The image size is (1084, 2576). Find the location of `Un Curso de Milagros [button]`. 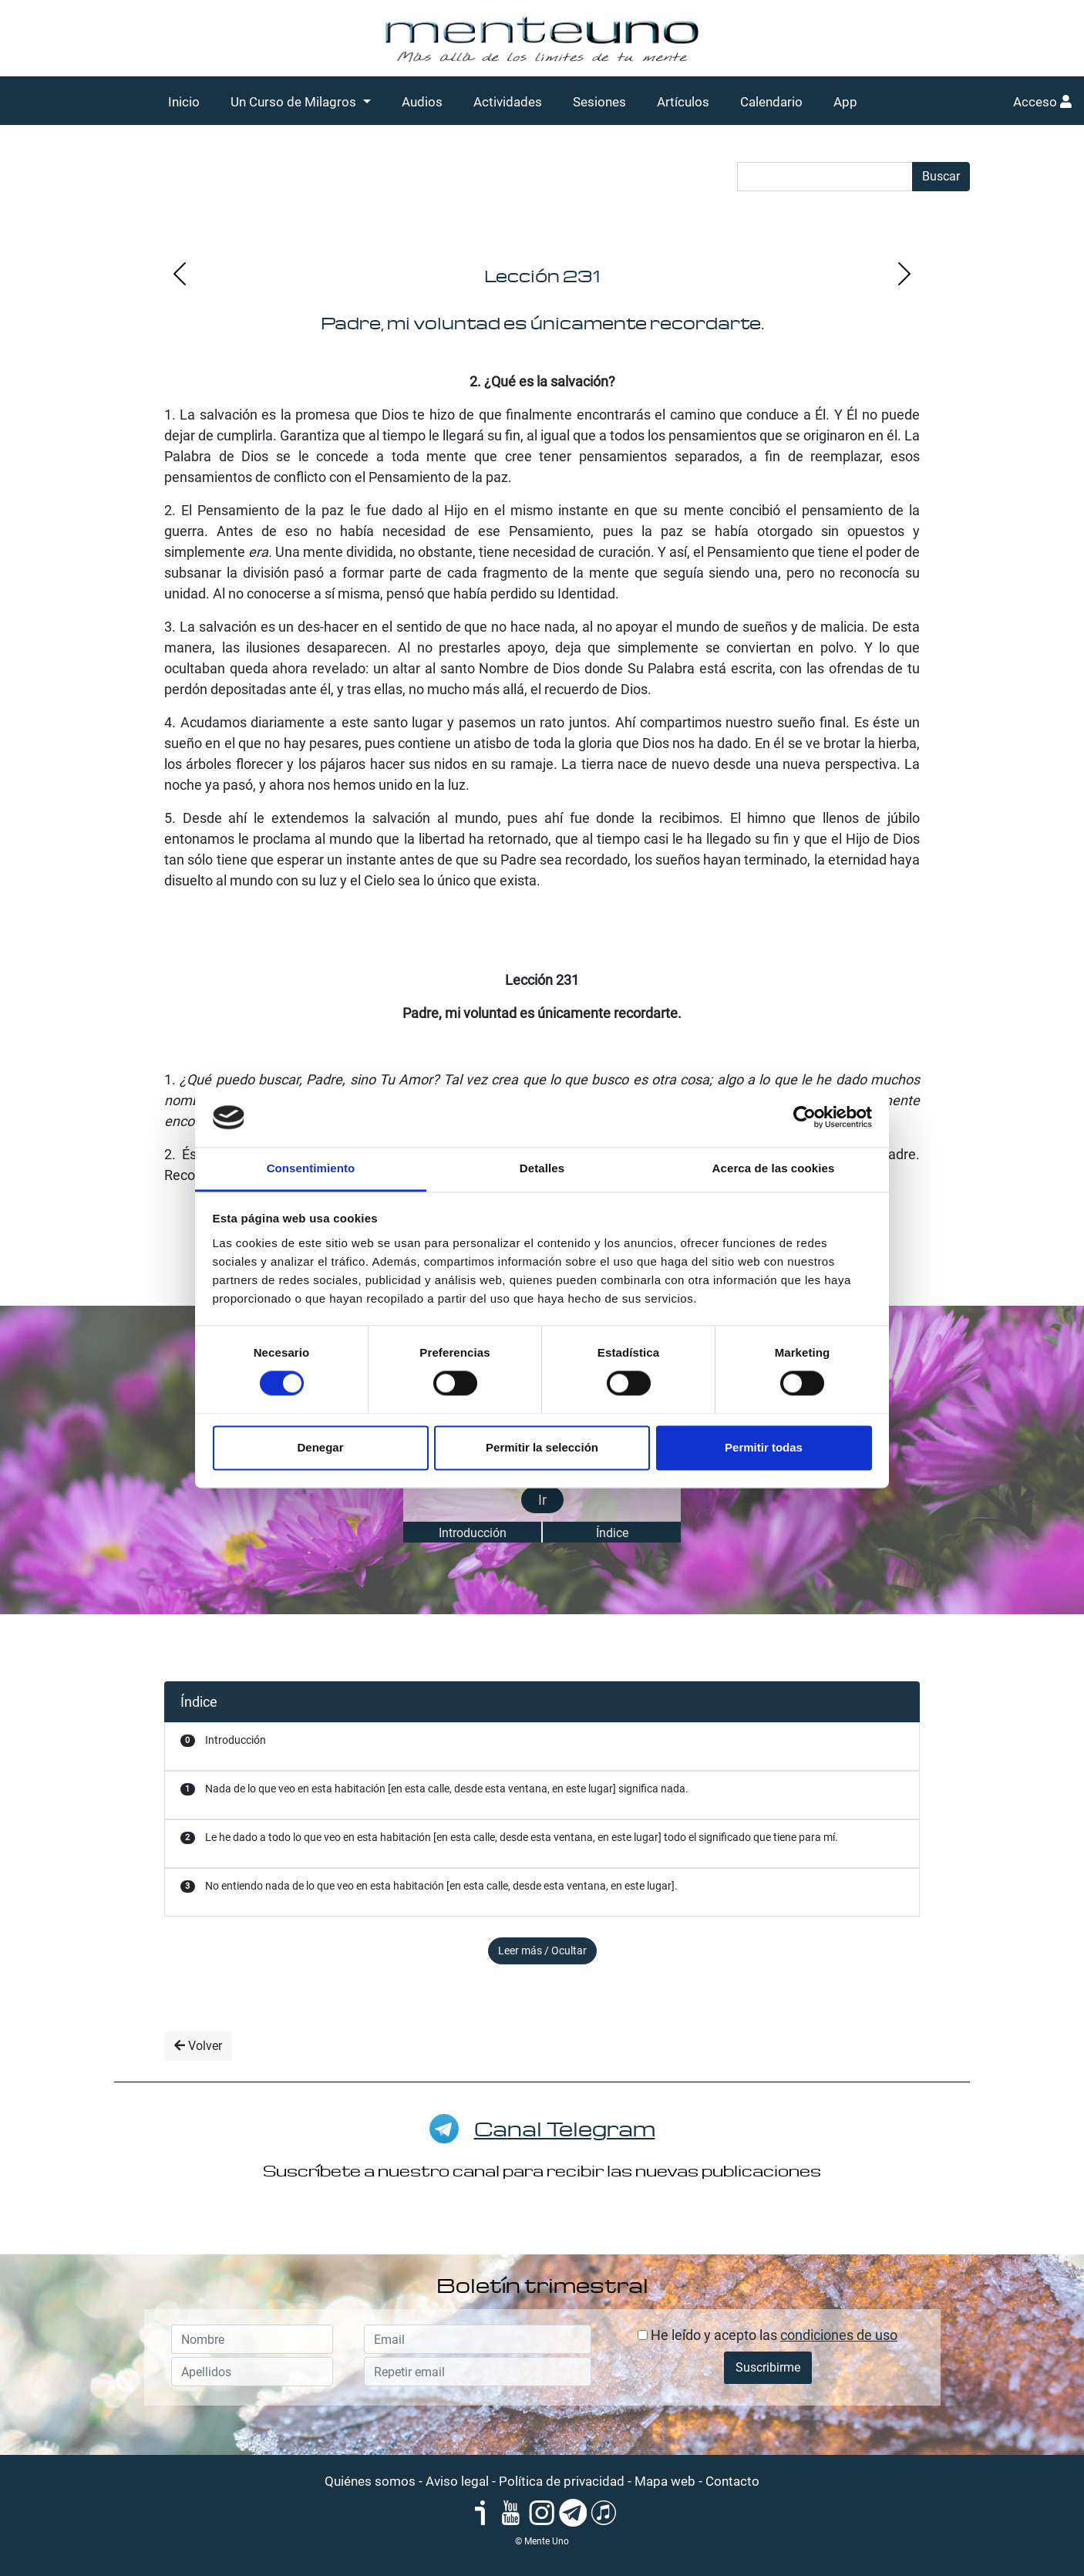

Un Curso de Milagros [button] is located at coordinates (295, 102).